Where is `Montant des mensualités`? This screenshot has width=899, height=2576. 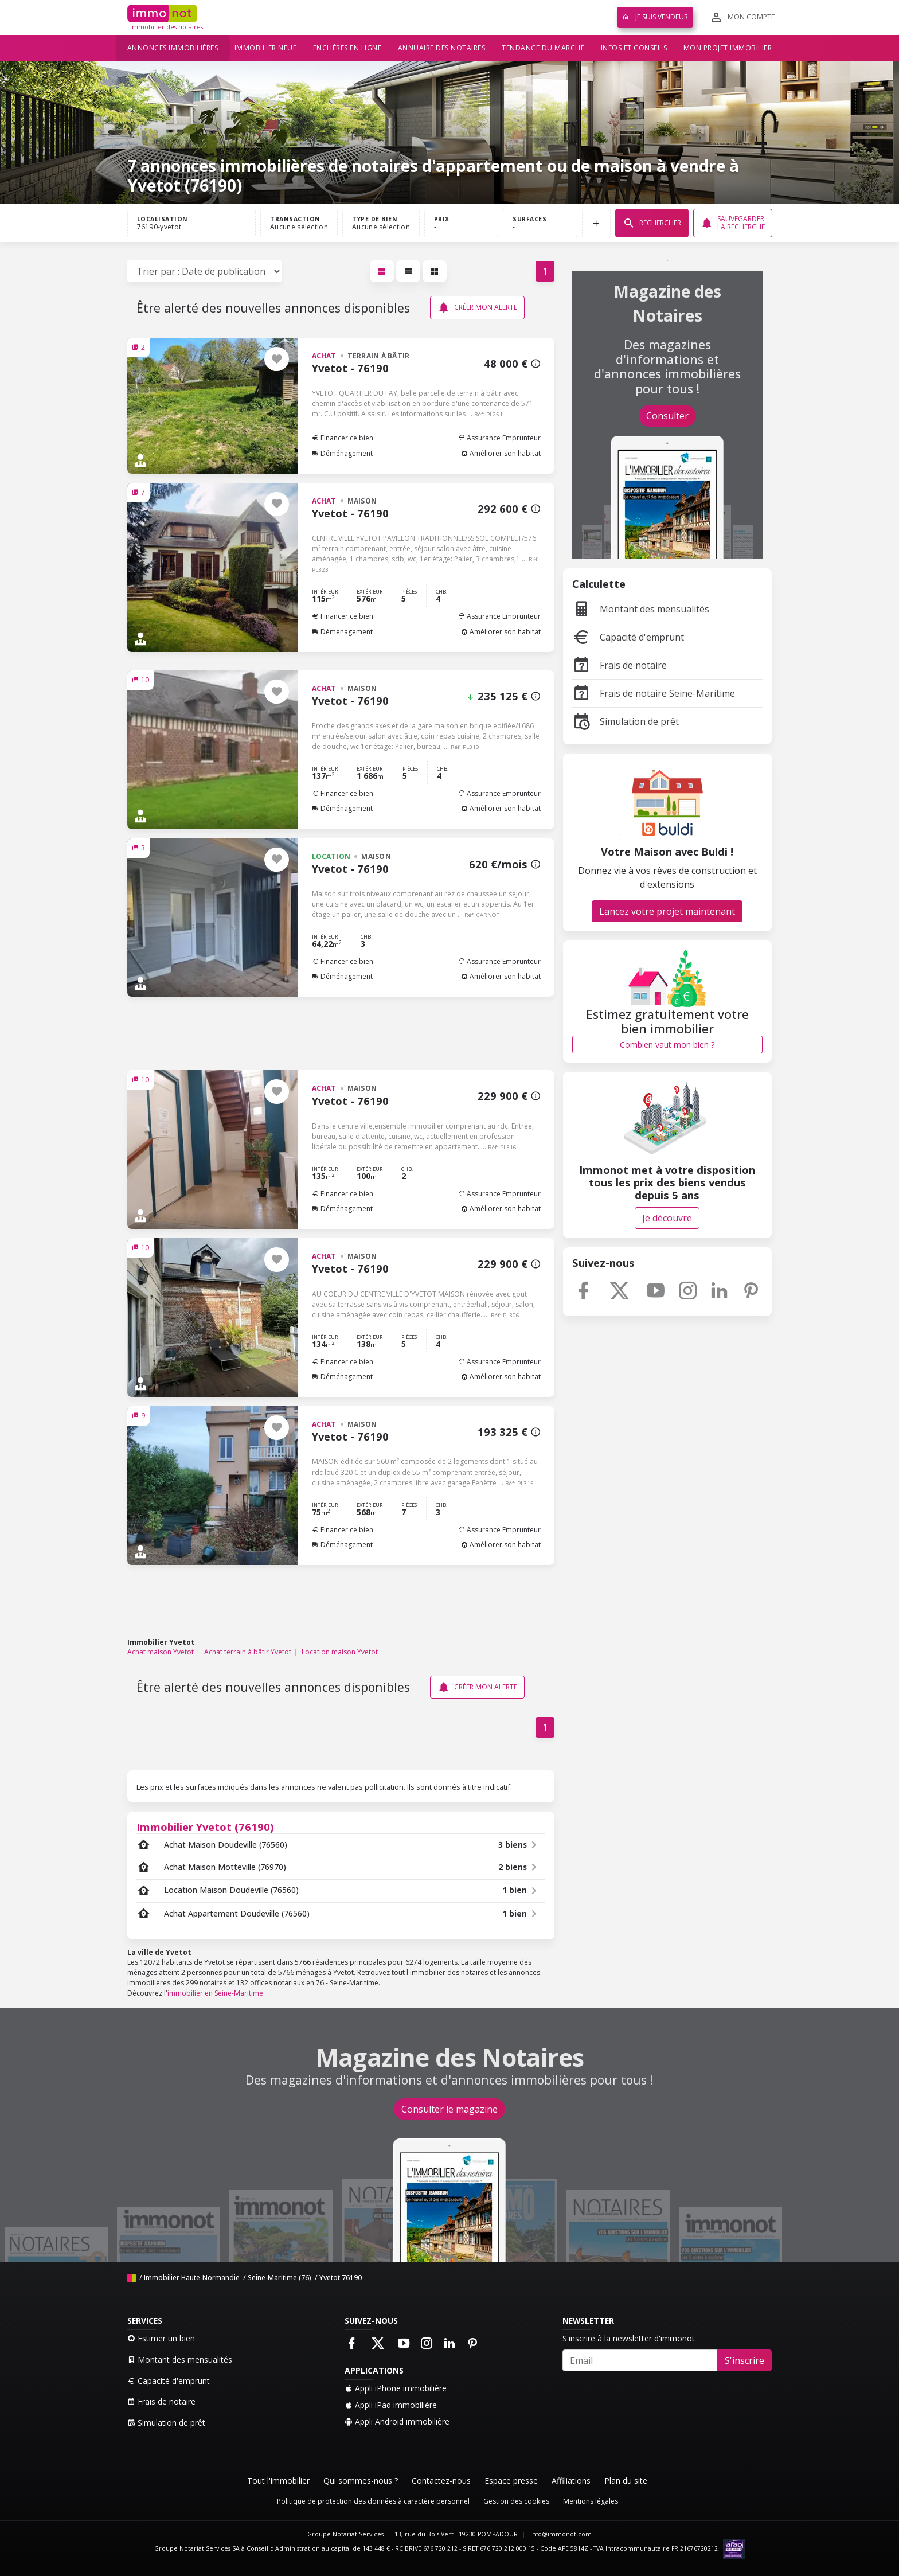
Montant des mensualités is located at coordinates (640, 609).